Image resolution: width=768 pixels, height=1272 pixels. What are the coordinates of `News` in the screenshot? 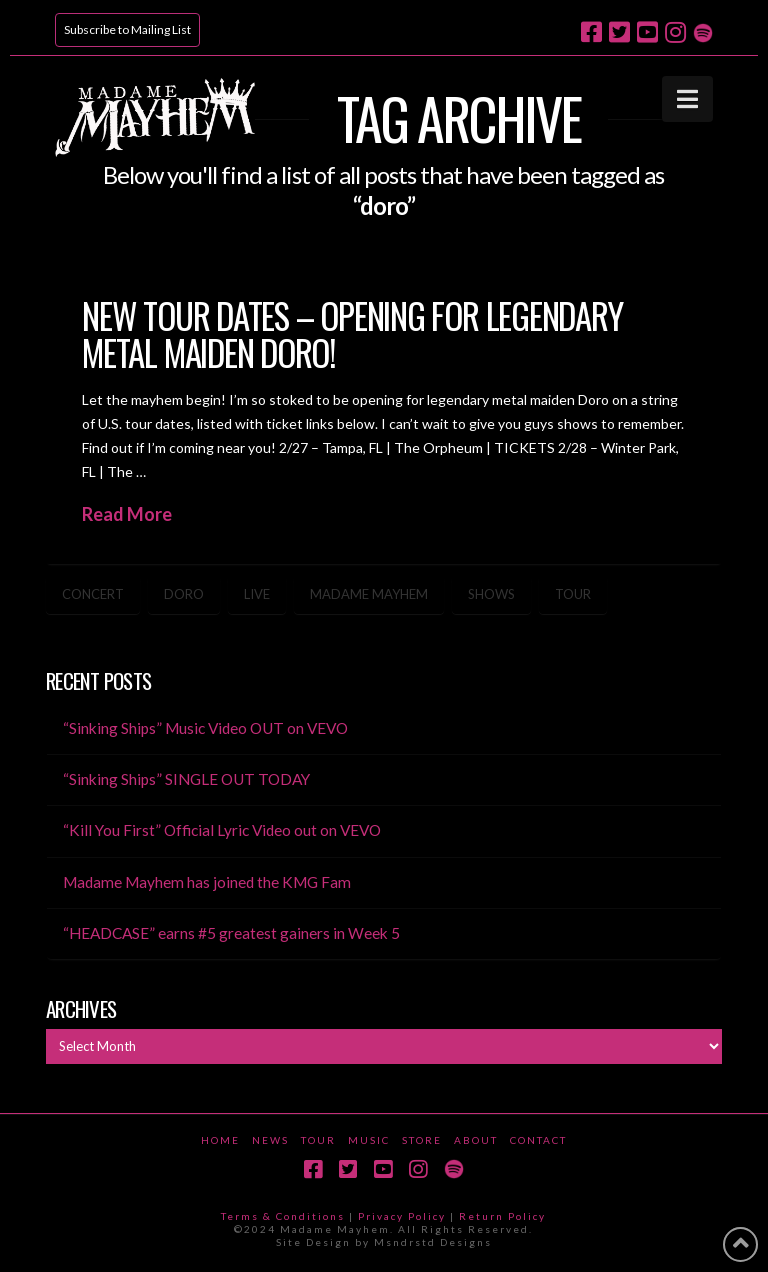 It's located at (270, 1140).